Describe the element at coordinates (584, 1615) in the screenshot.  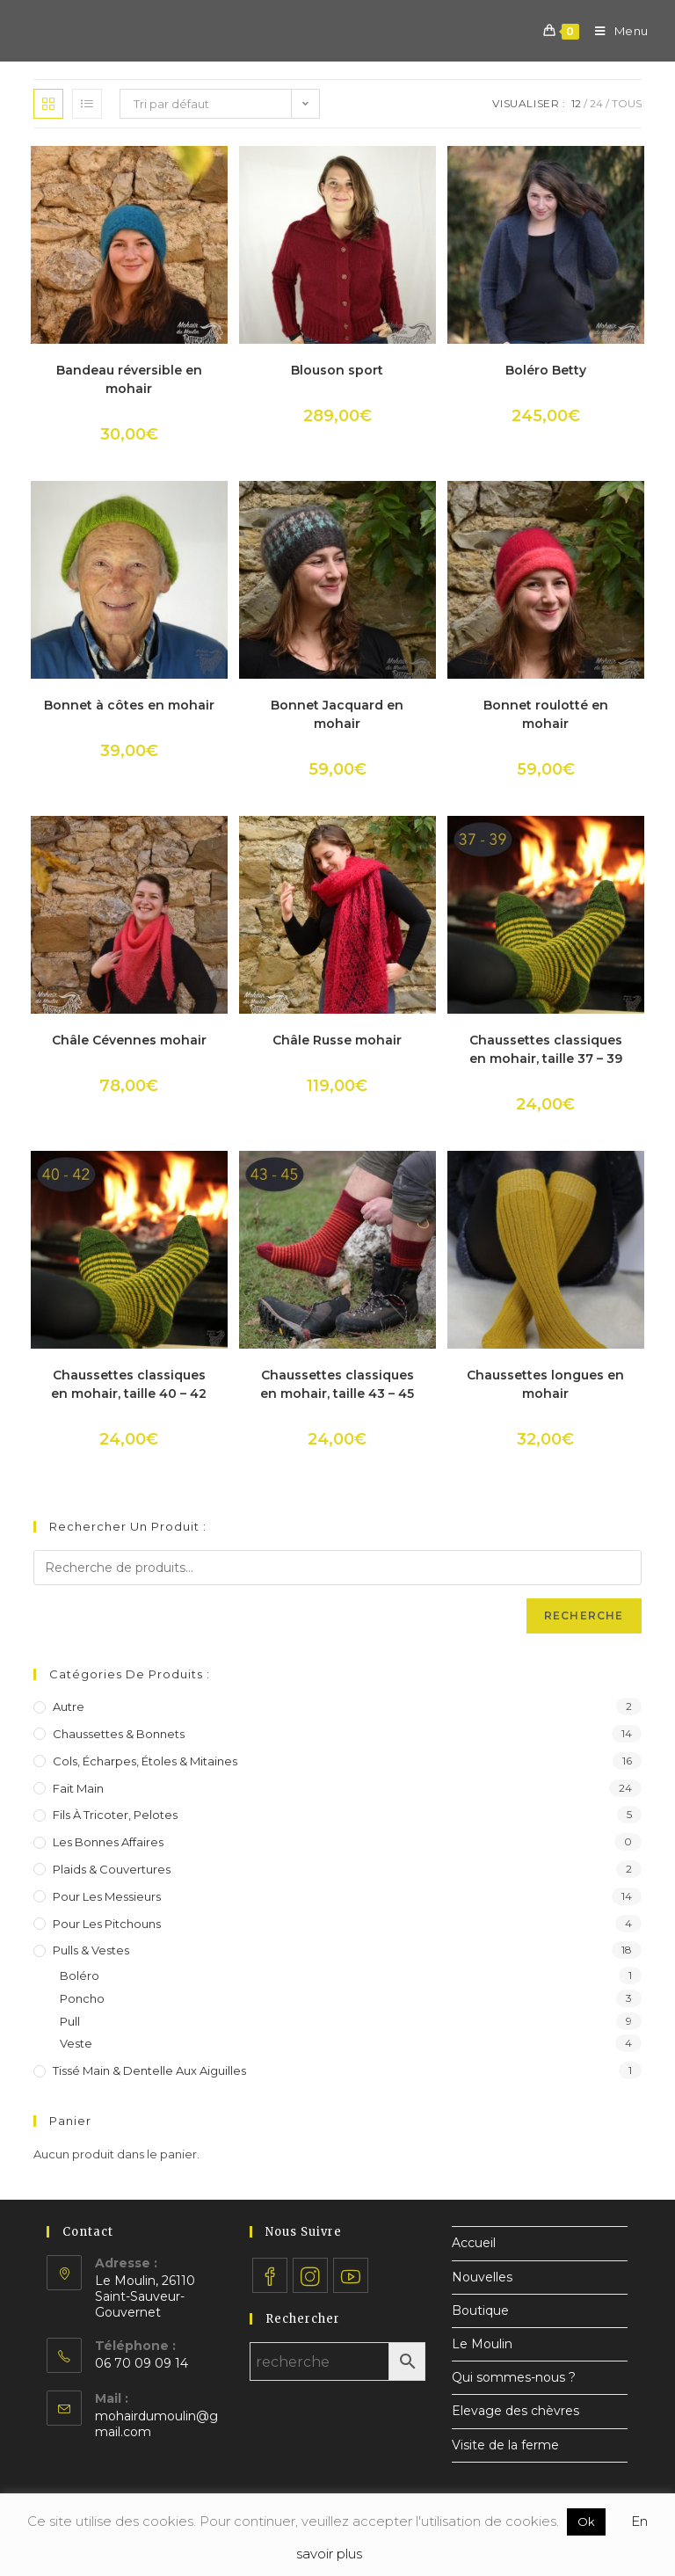
I see `Recherche` at that location.